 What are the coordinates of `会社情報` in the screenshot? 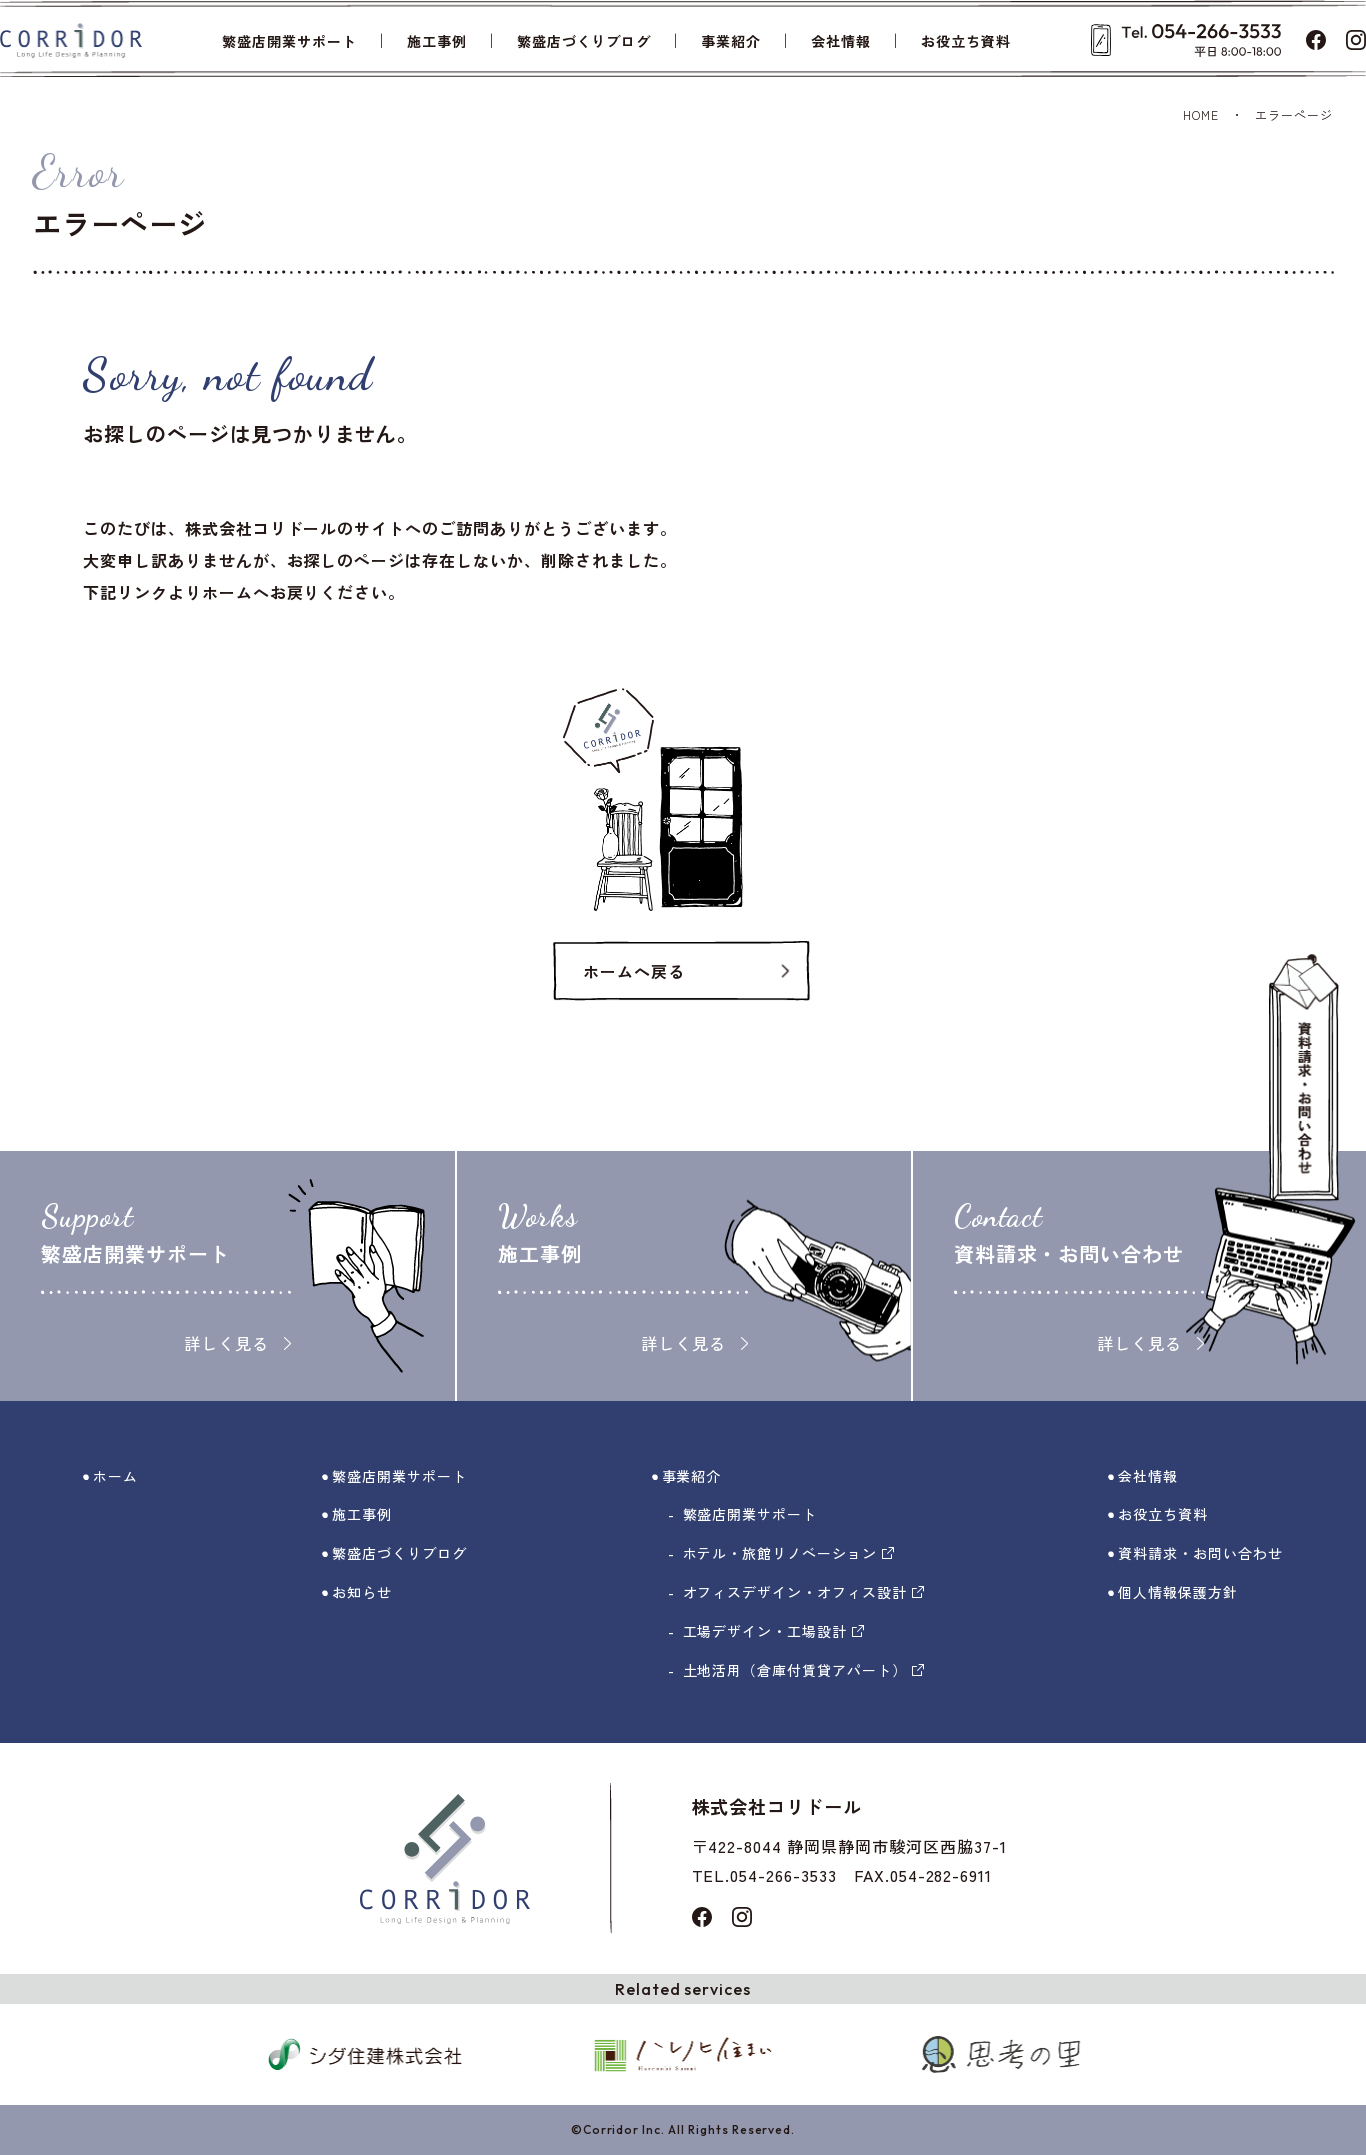 It's located at (841, 41).